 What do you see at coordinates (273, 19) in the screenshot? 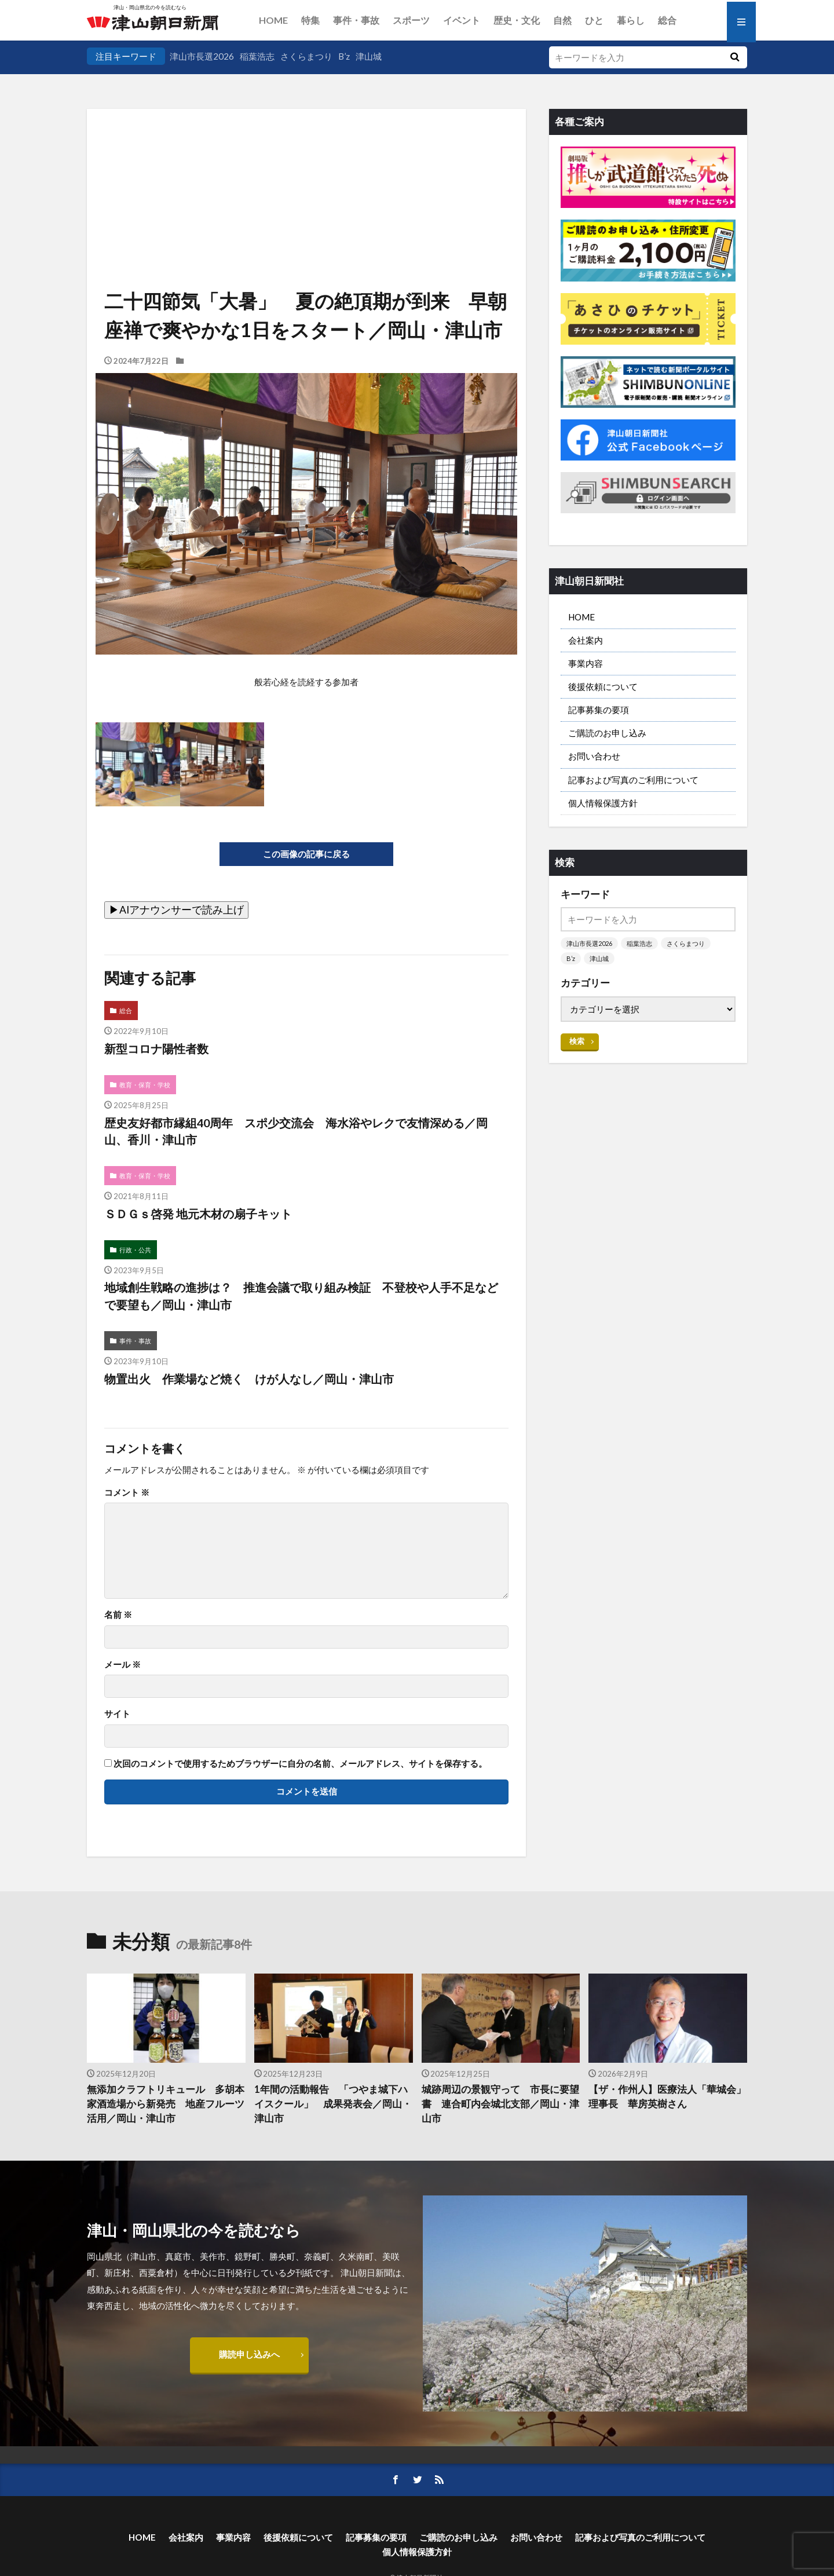
I see `HOME` at bounding box center [273, 19].